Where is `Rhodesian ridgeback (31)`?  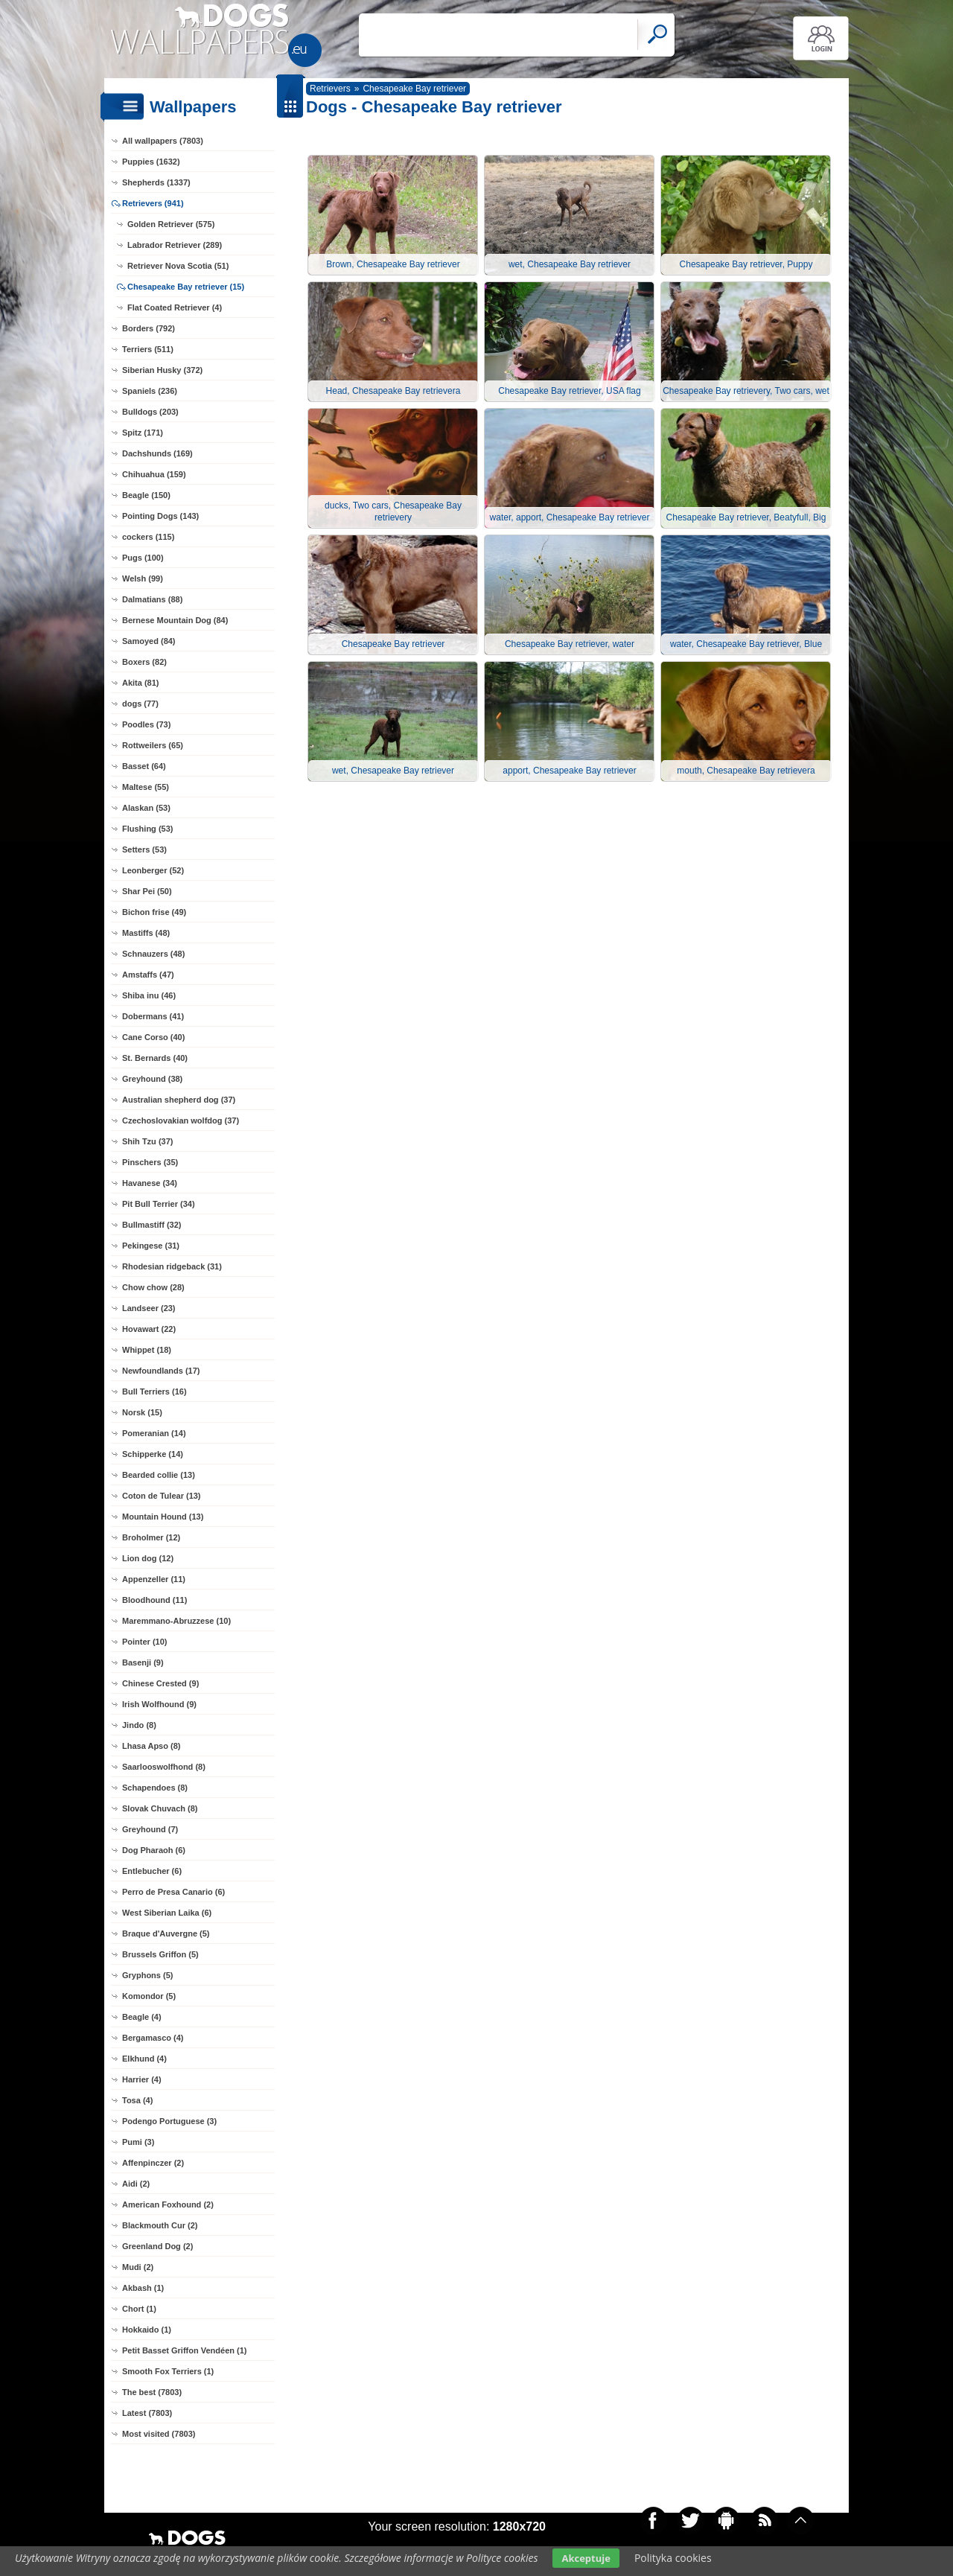 Rhodesian ridgeback (31) is located at coordinates (172, 1266).